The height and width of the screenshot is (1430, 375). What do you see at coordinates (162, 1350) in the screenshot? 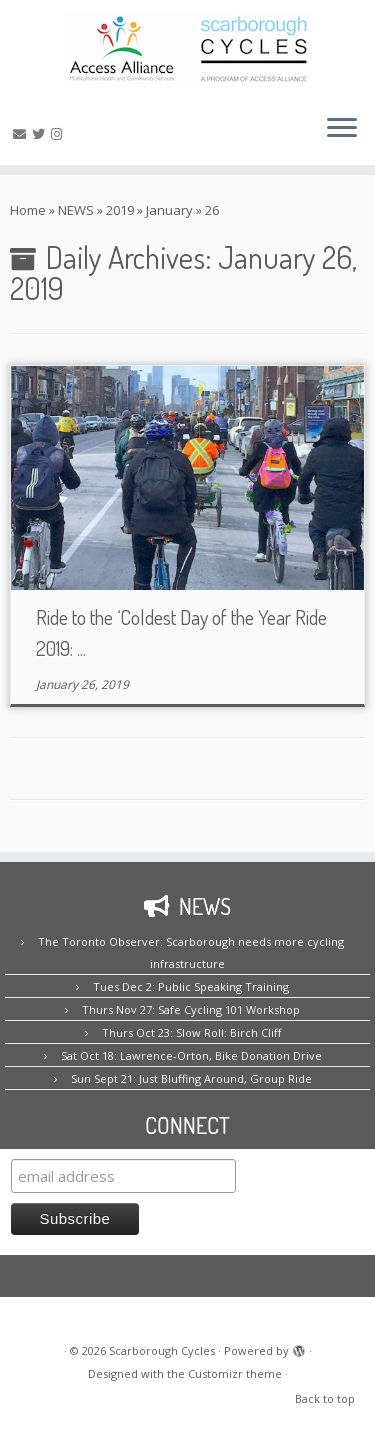
I see `Scarborough Cycles` at bounding box center [162, 1350].